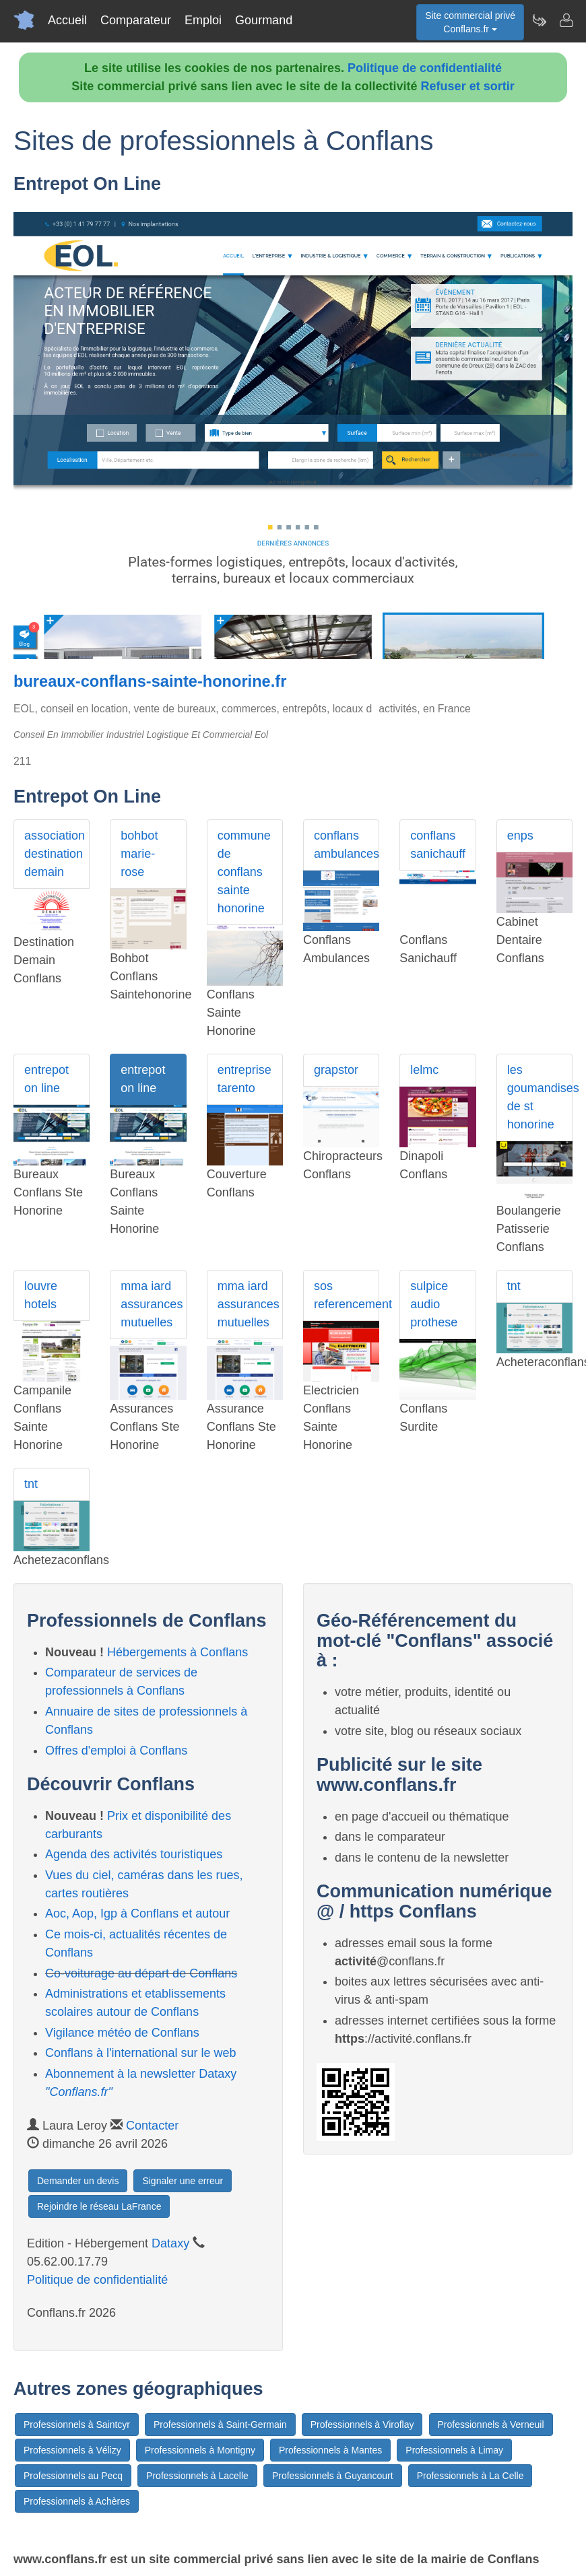 The height and width of the screenshot is (2576, 586). What do you see at coordinates (491, 2424) in the screenshot?
I see `Professionnels à Verneuil` at bounding box center [491, 2424].